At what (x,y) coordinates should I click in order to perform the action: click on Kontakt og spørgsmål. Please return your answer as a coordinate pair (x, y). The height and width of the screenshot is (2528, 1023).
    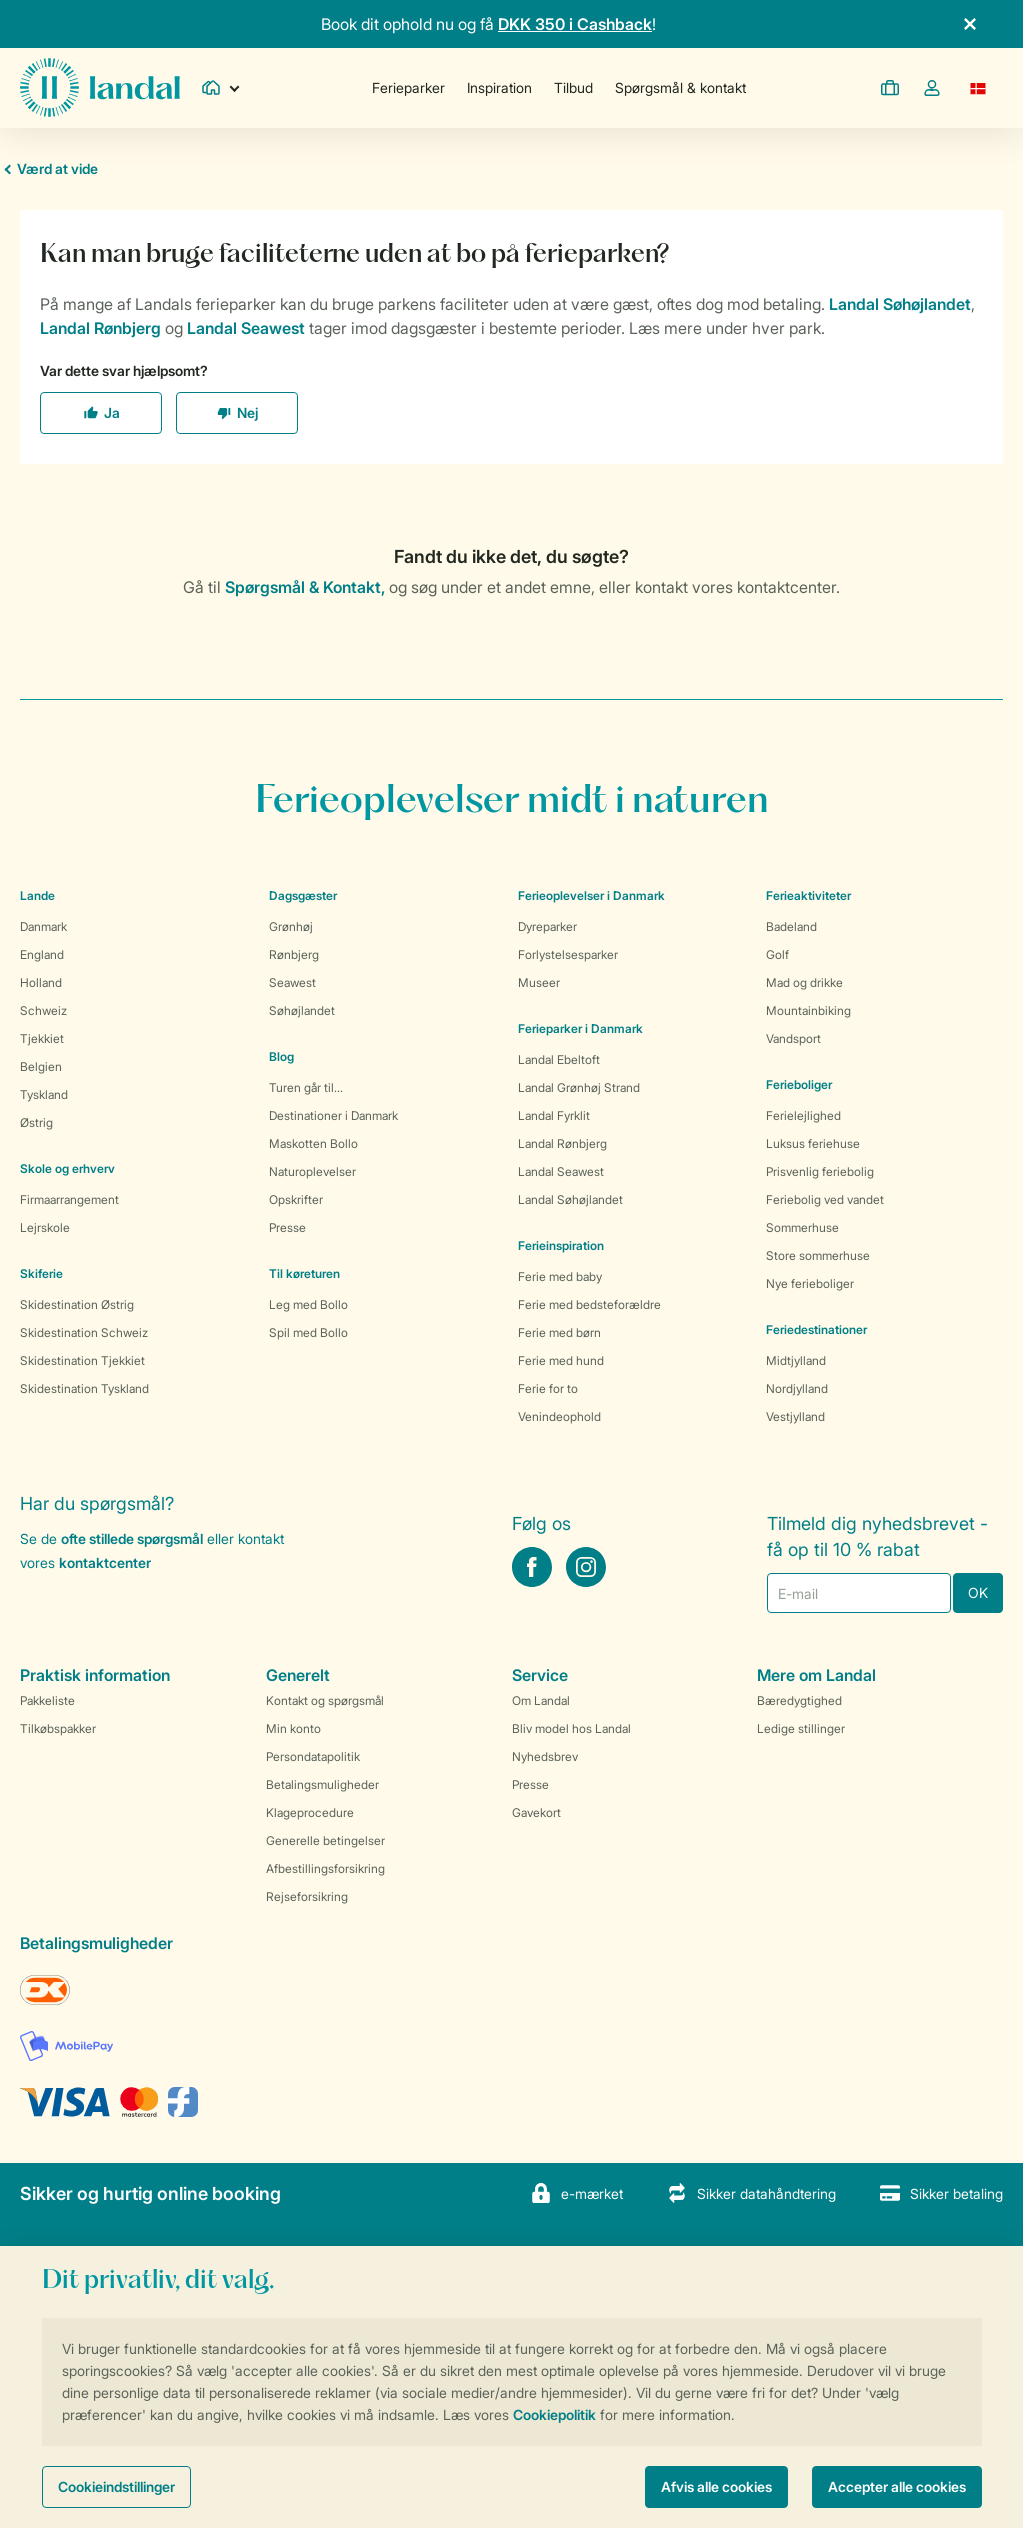
    Looking at the image, I should click on (325, 1700).